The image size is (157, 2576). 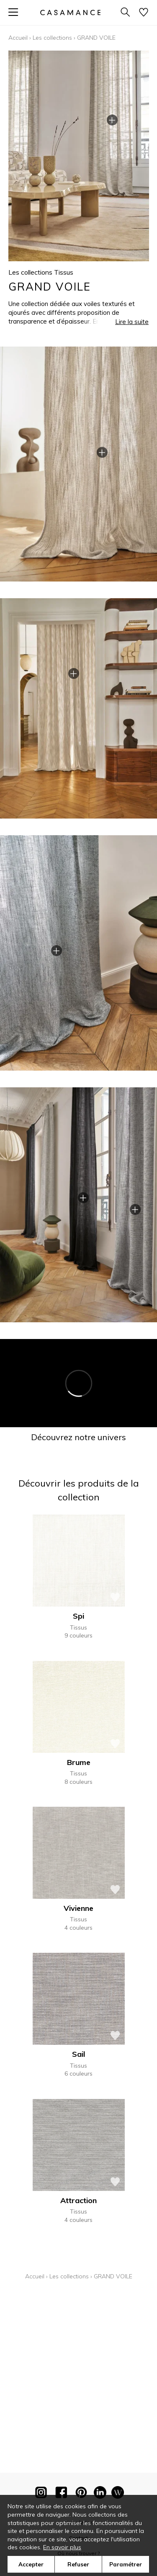 What do you see at coordinates (18, 37) in the screenshot?
I see `Accueil` at bounding box center [18, 37].